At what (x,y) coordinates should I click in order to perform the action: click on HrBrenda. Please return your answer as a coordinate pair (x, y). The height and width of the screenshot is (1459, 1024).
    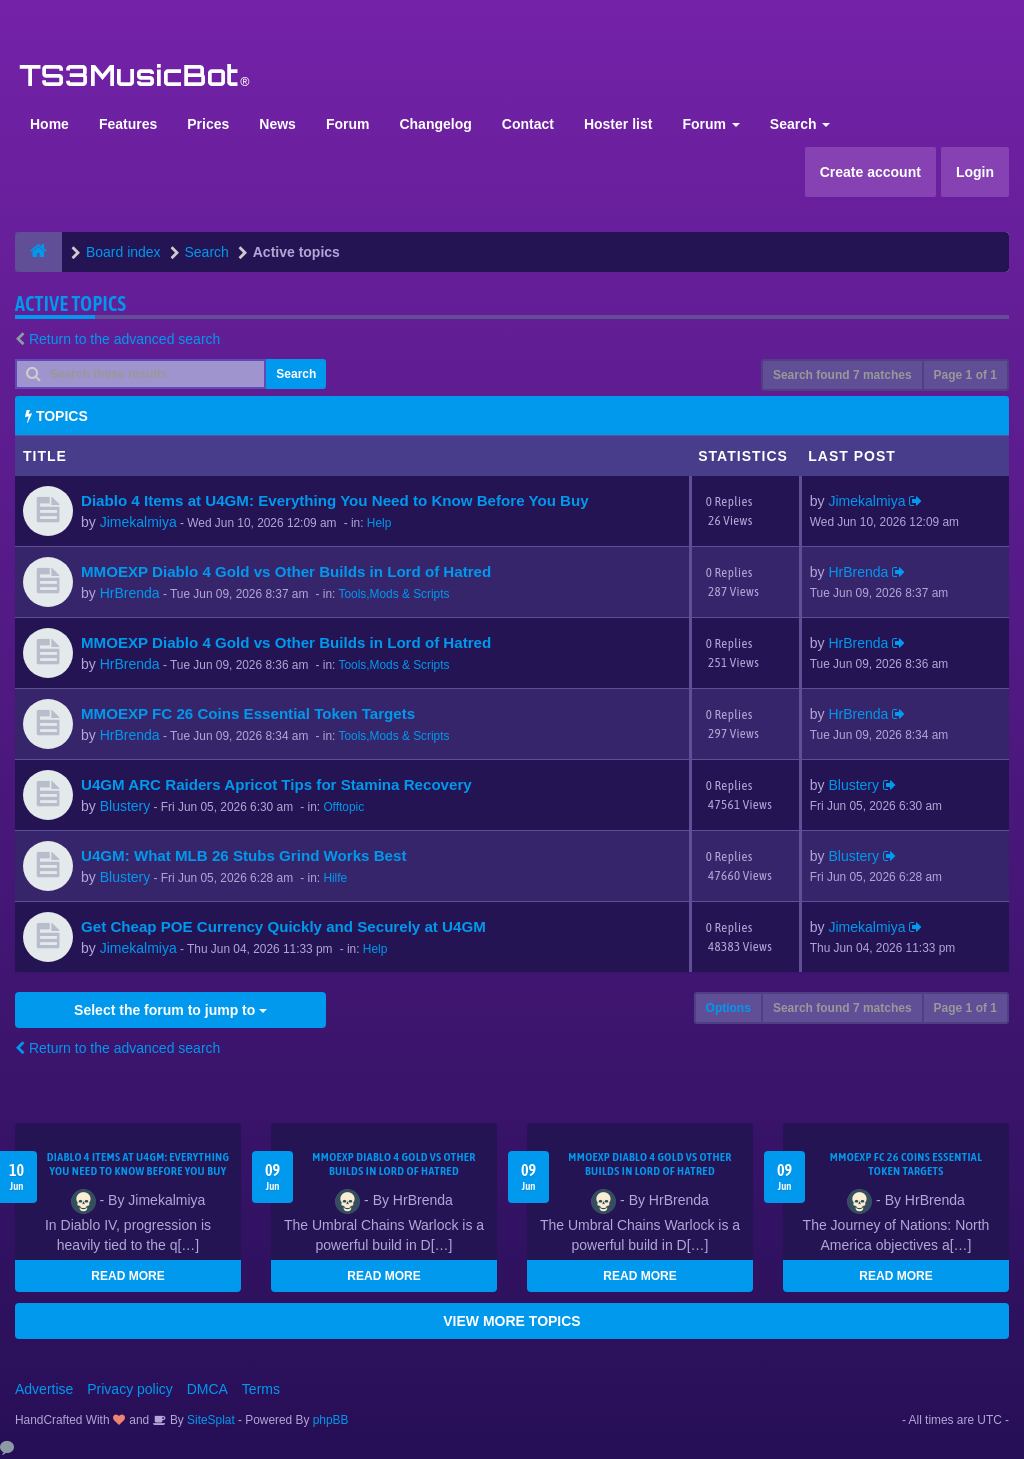
    Looking at the image, I should click on (130, 593).